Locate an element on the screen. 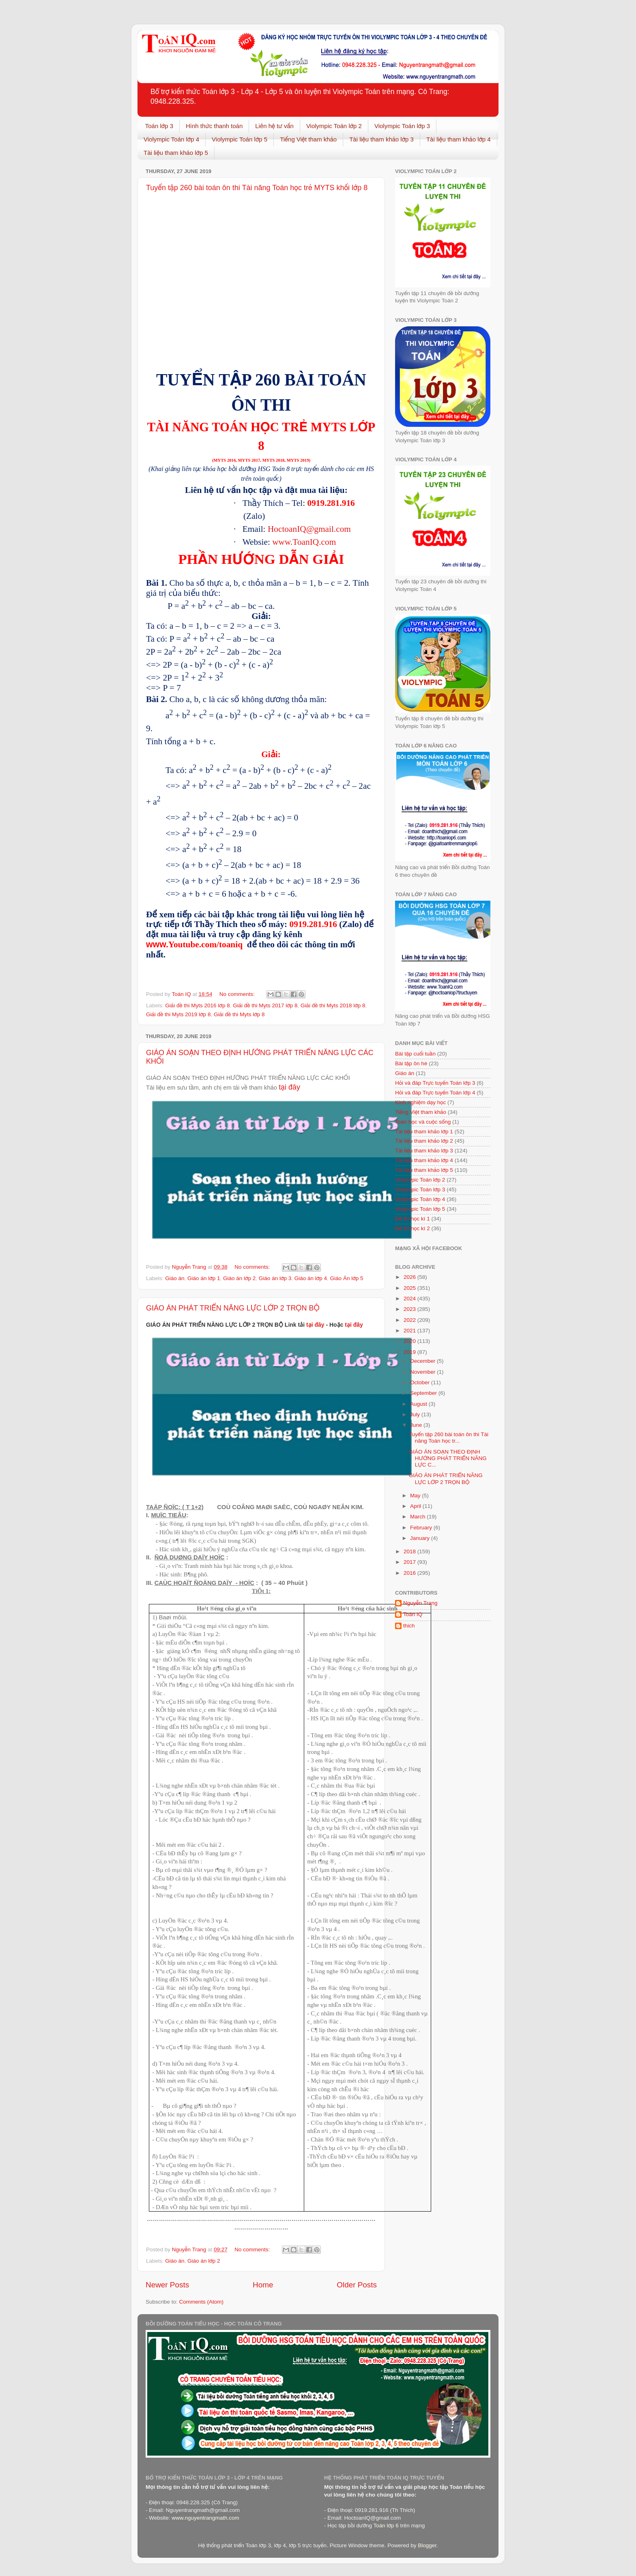  Giải đề thi Myts 2017 lớp 8 is located at coordinates (265, 1005).